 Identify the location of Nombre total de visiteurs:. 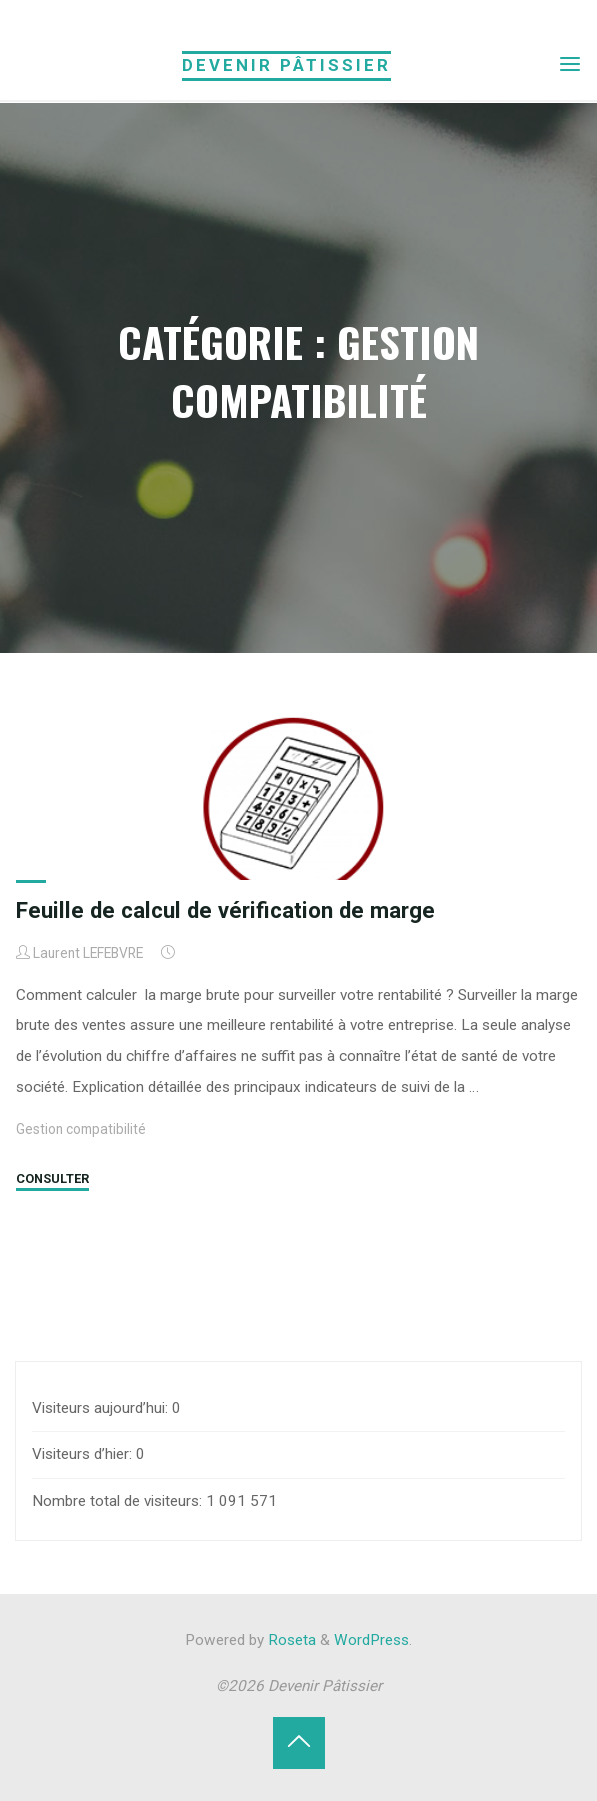
(119, 1501).